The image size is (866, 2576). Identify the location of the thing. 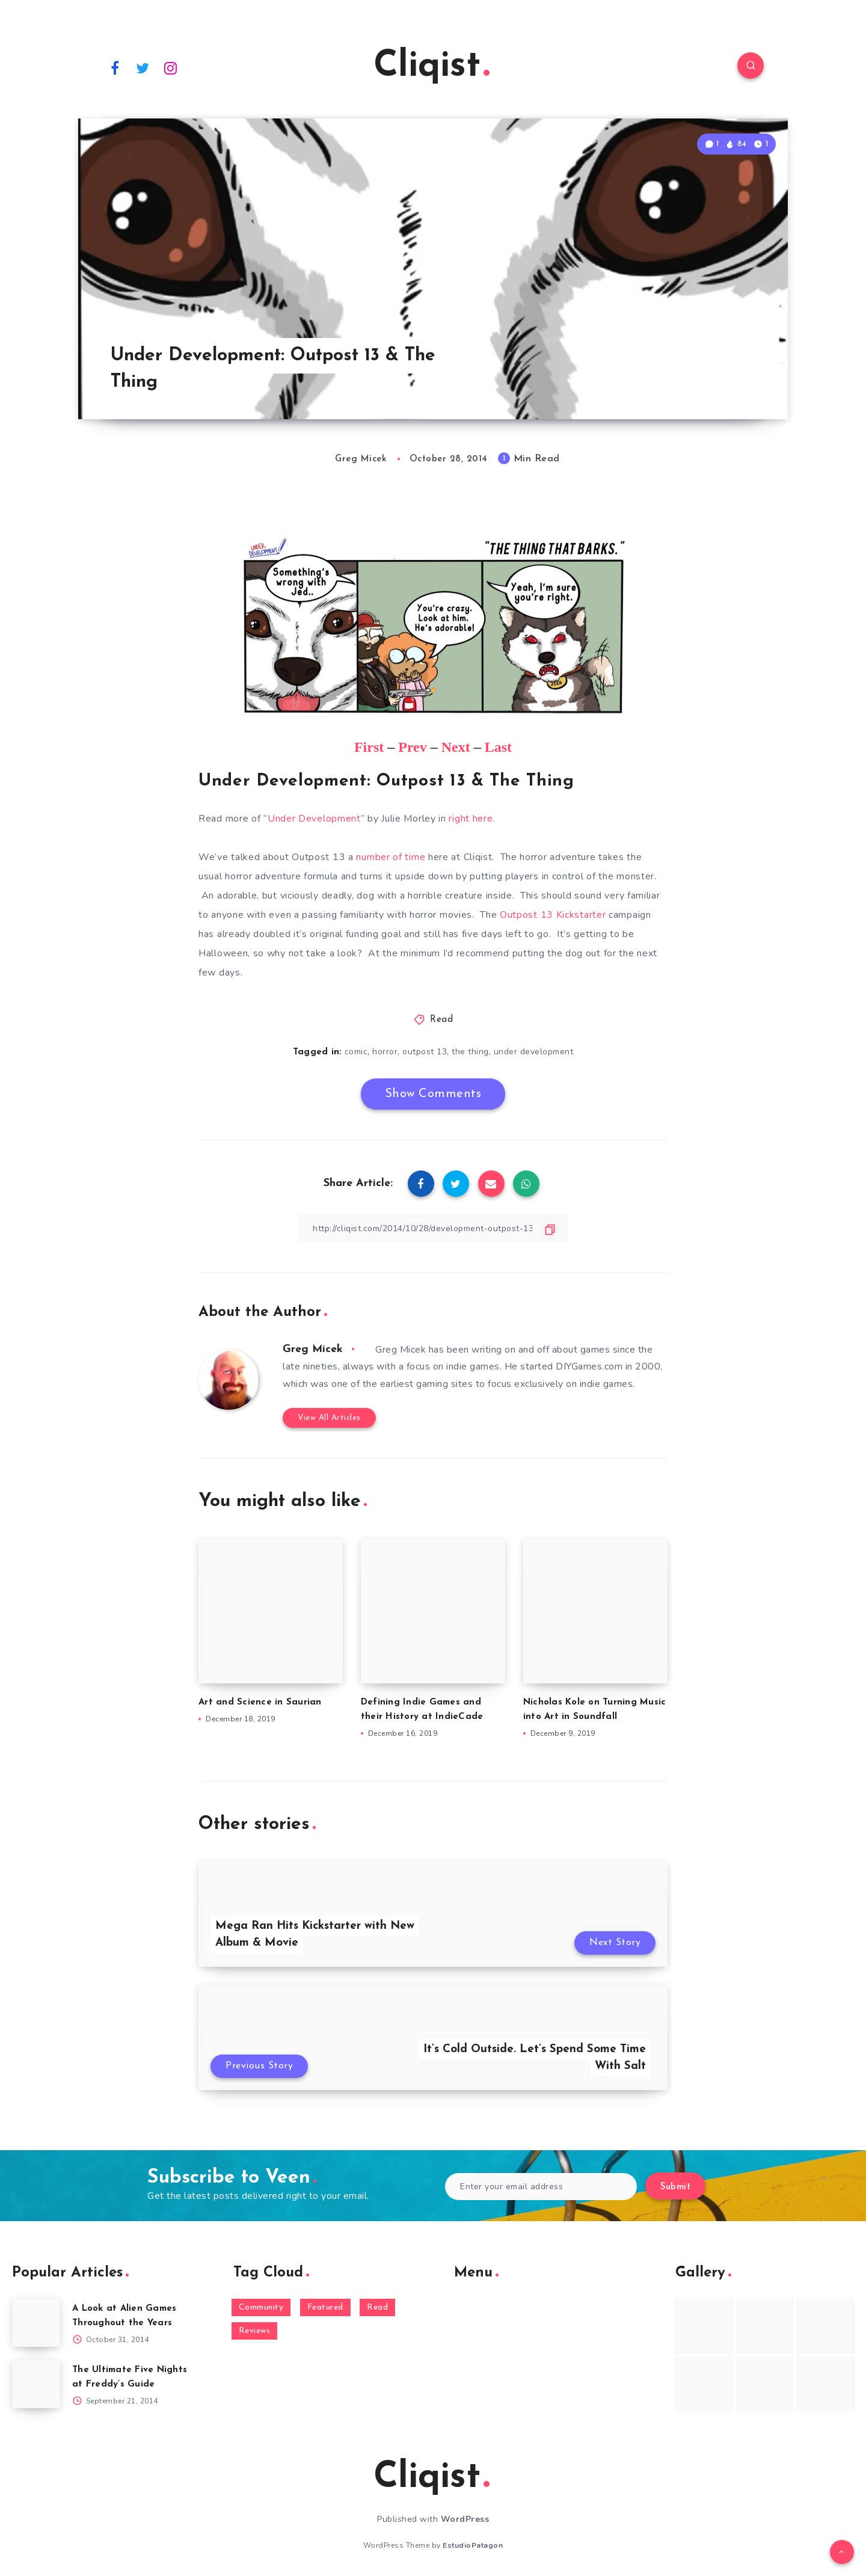
(470, 1051).